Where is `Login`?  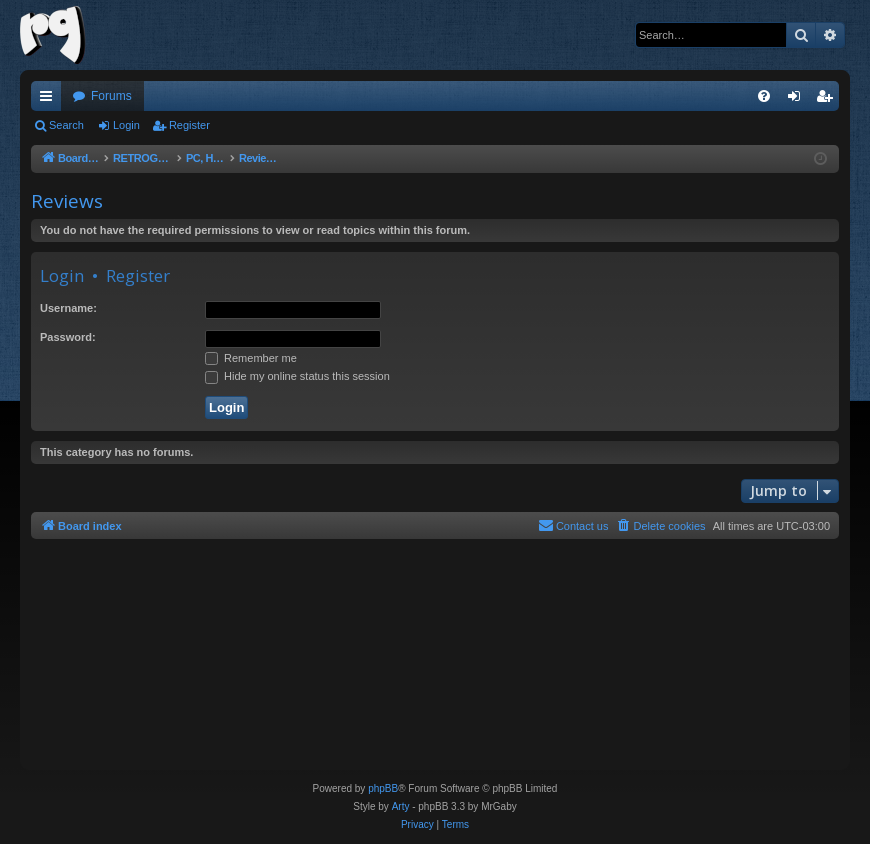 Login is located at coordinates (126, 125).